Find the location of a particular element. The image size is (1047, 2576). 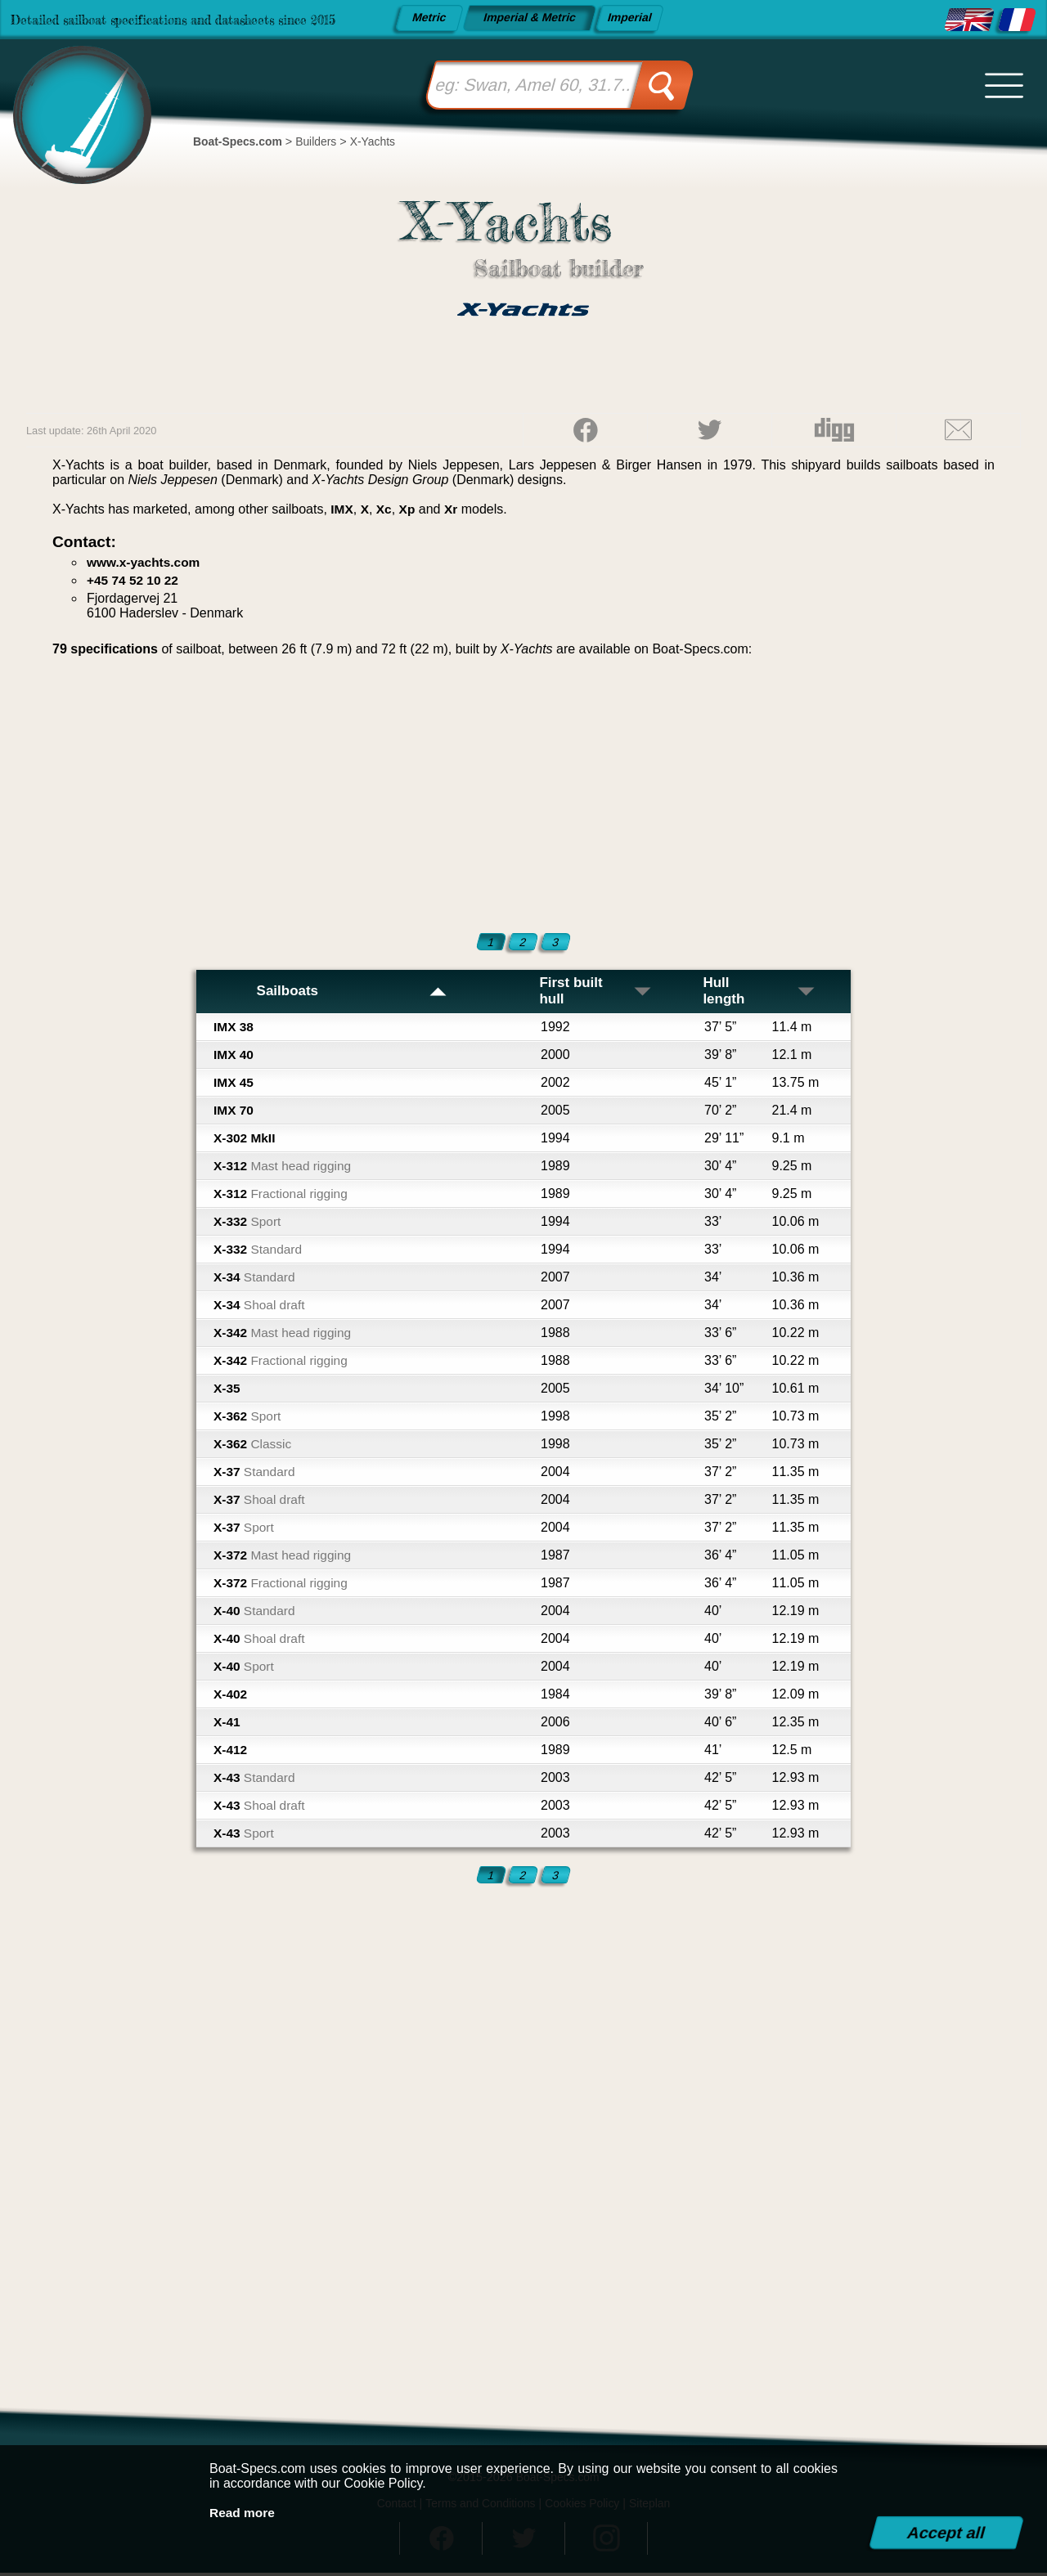

First built hull is located at coordinates (596, 992).